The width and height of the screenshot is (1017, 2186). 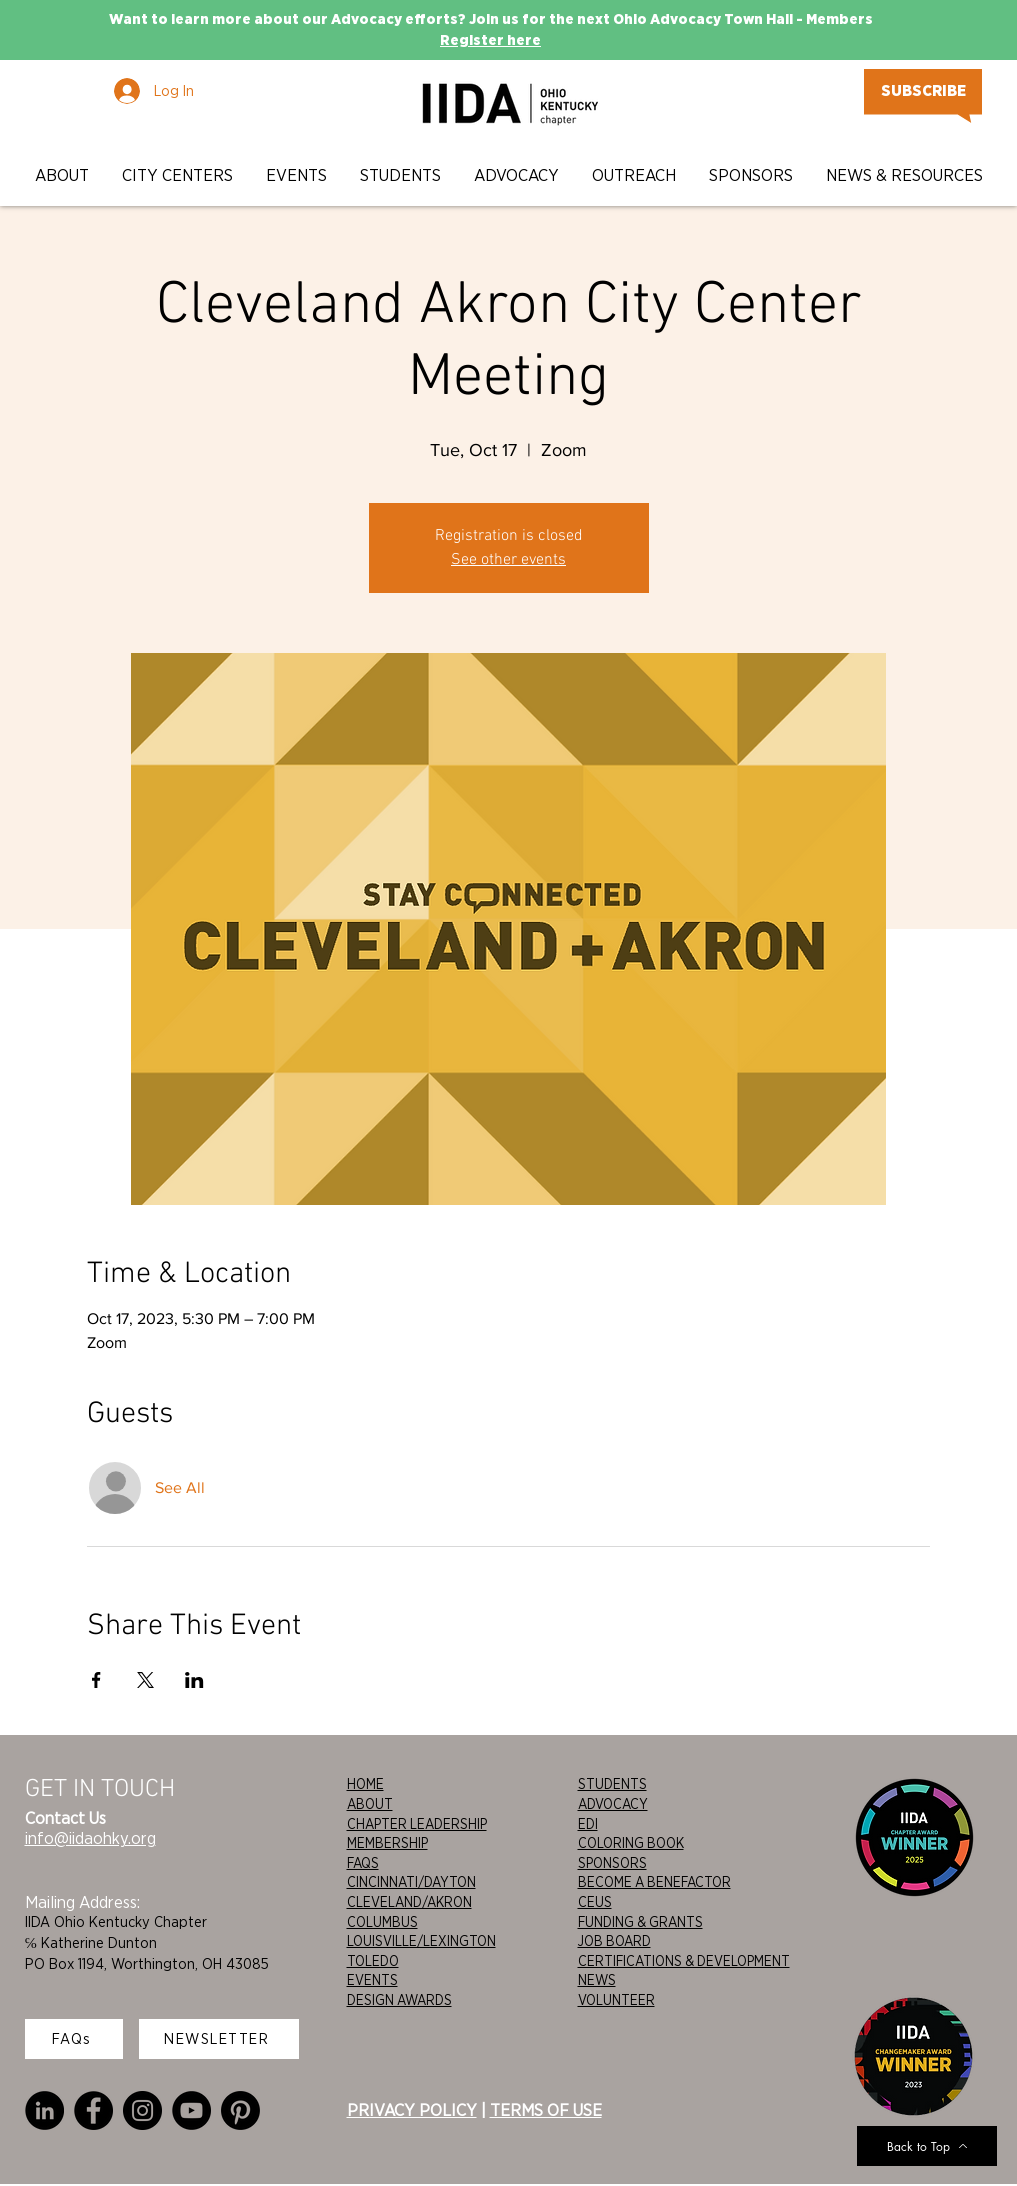 What do you see at coordinates (588, 1824) in the screenshot?
I see `EDI` at bounding box center [588, 1824].